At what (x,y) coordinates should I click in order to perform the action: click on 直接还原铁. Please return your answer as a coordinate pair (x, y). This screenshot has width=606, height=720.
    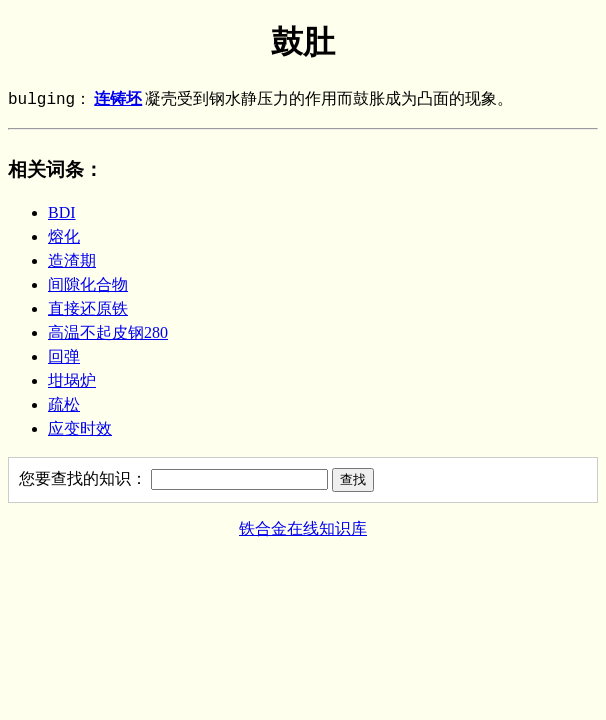
    Looking at the image, I should click on (88, 308).